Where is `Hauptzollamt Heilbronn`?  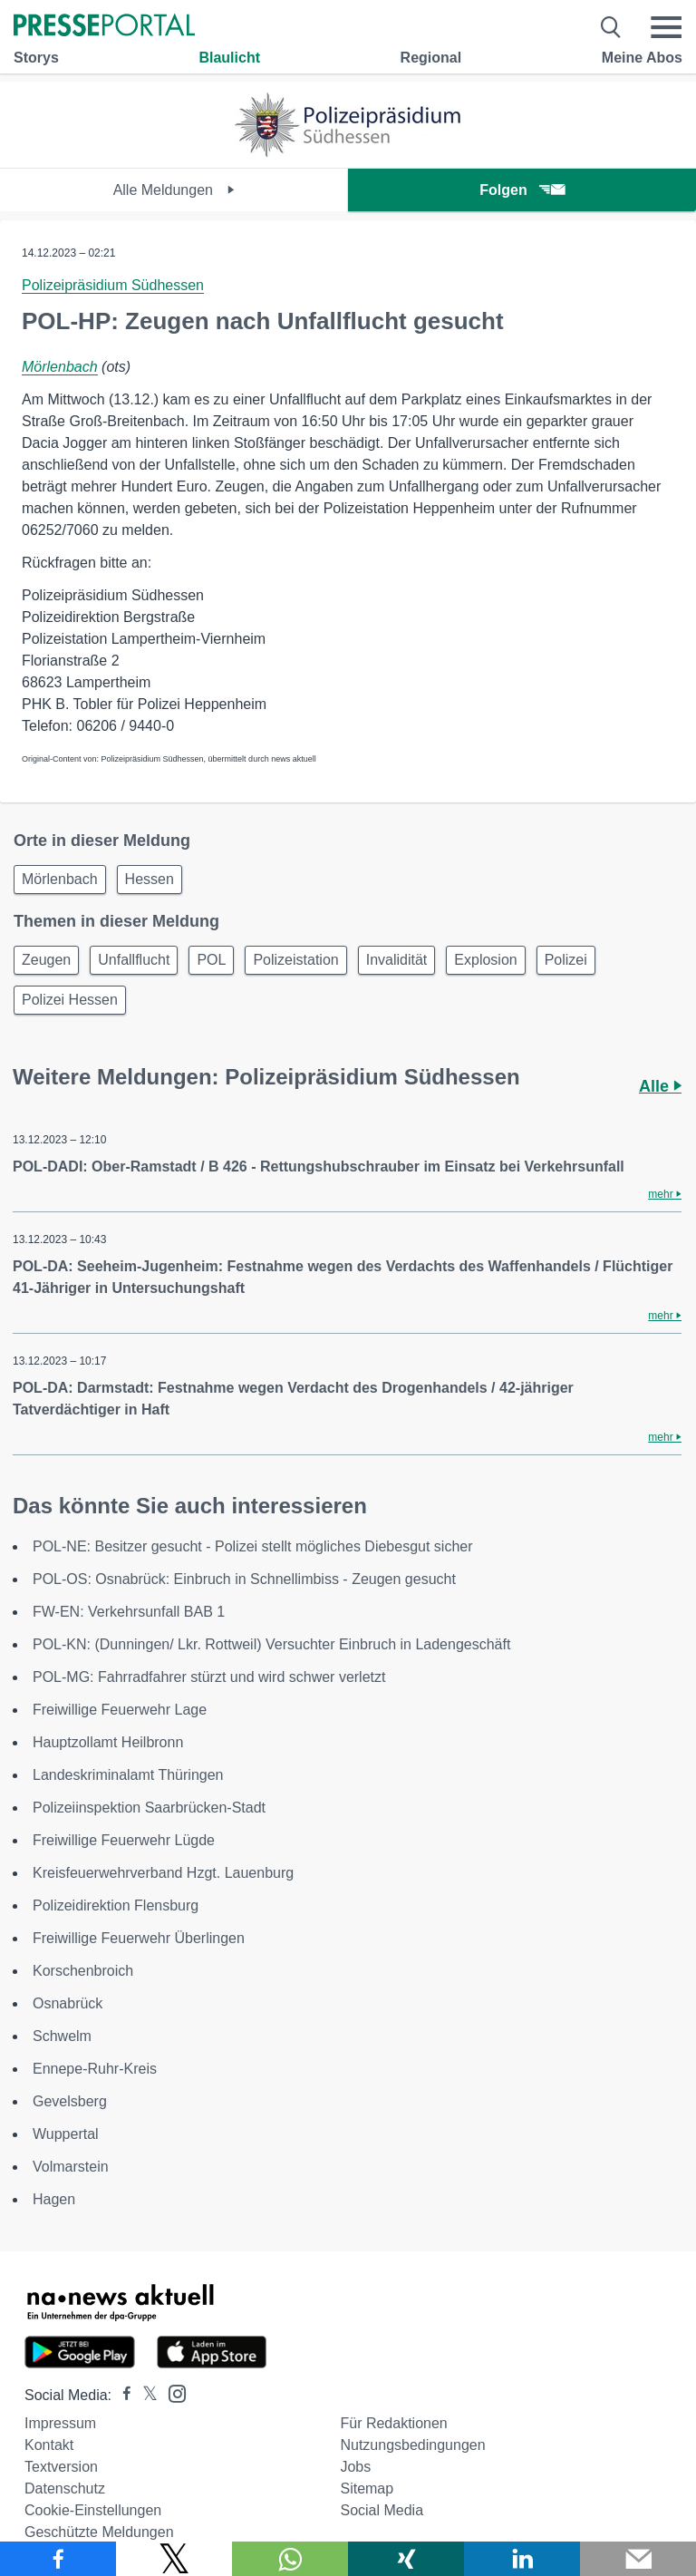 Hauptzollamt Heilbronn is located at coordinates (108, 1742).